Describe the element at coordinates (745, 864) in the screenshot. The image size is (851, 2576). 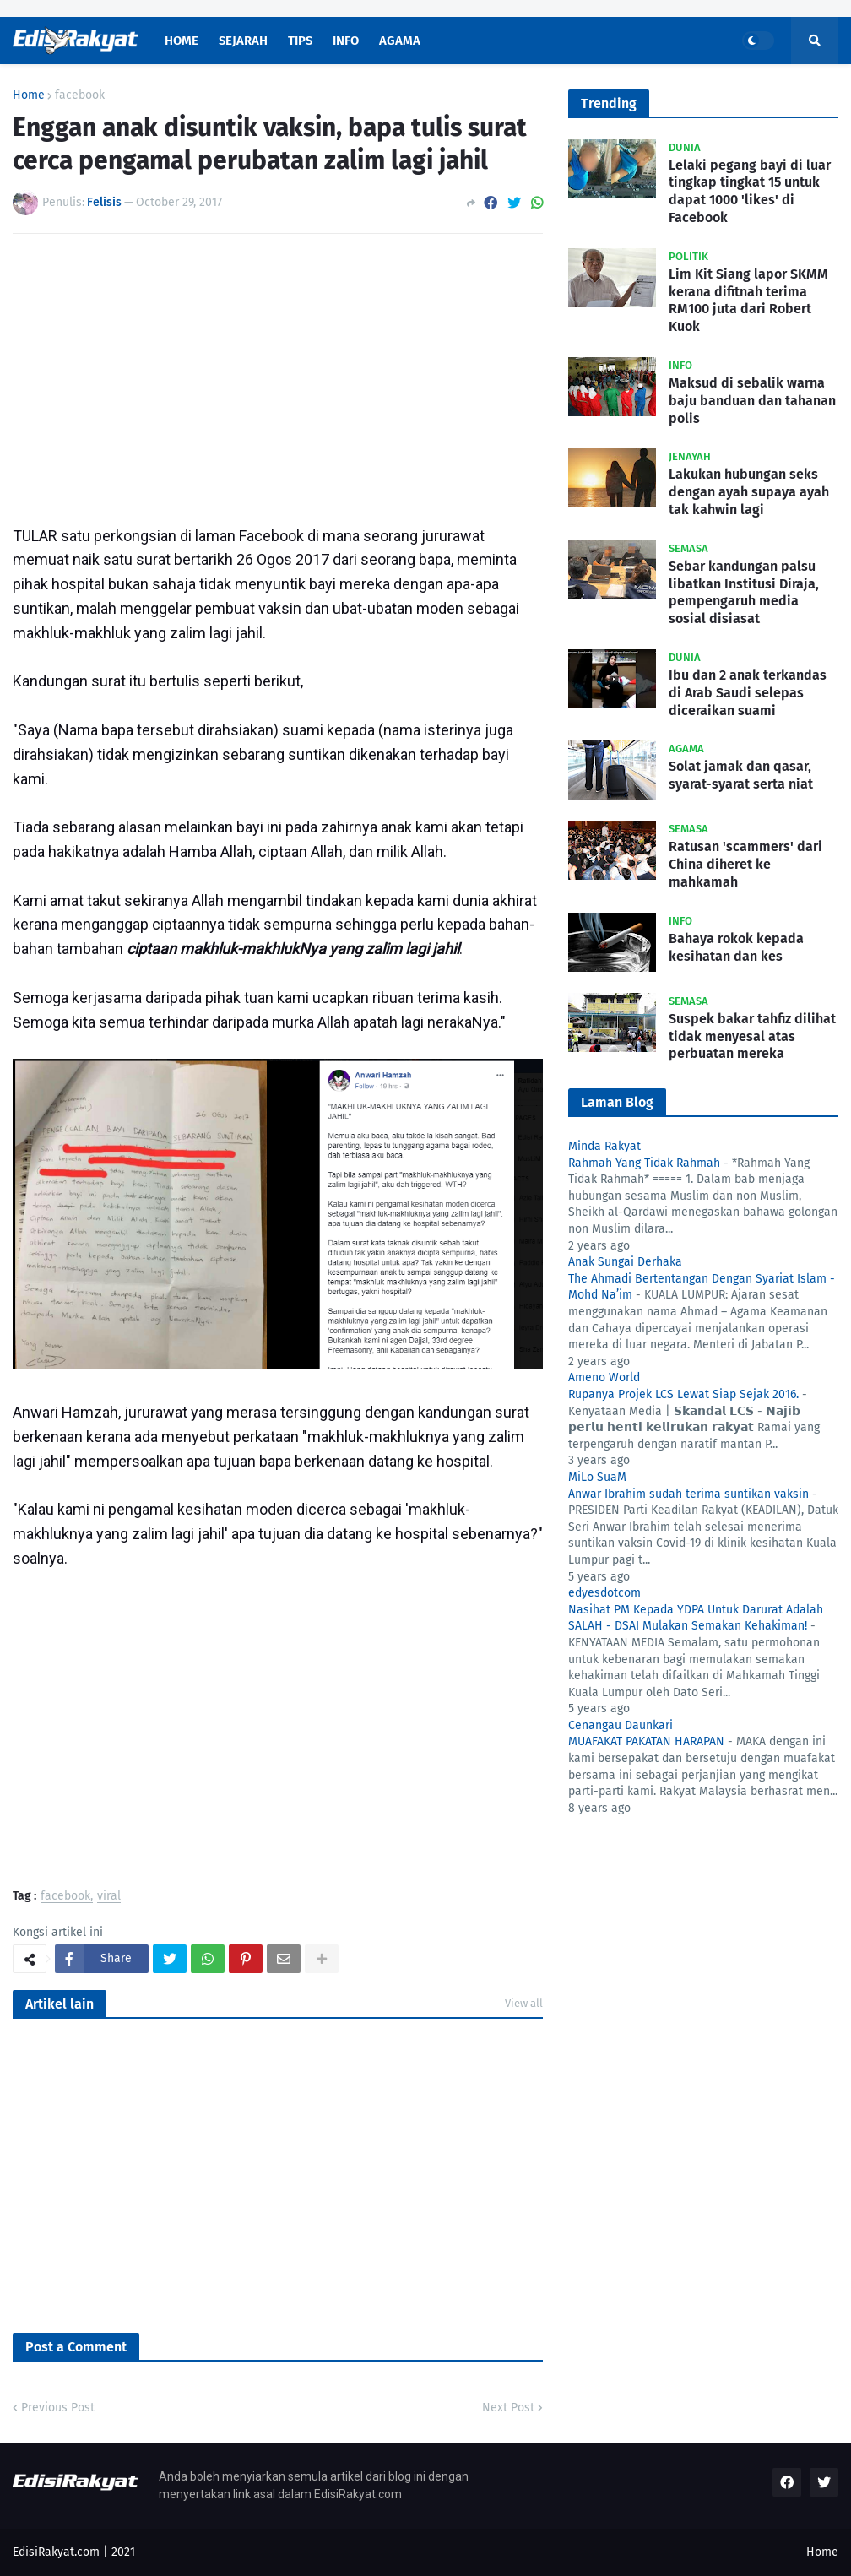
I see `Ratusan 'scammers' dari China diheret ke mahkamah` at that location.